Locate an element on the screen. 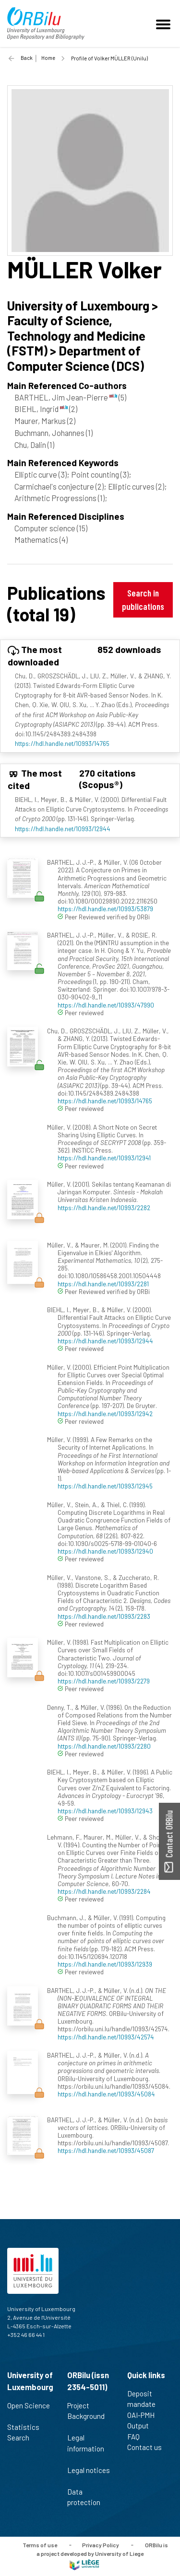 The width and height of the screenshot is (180, 2576). Terms of use is located at coordinates (40, 2544).